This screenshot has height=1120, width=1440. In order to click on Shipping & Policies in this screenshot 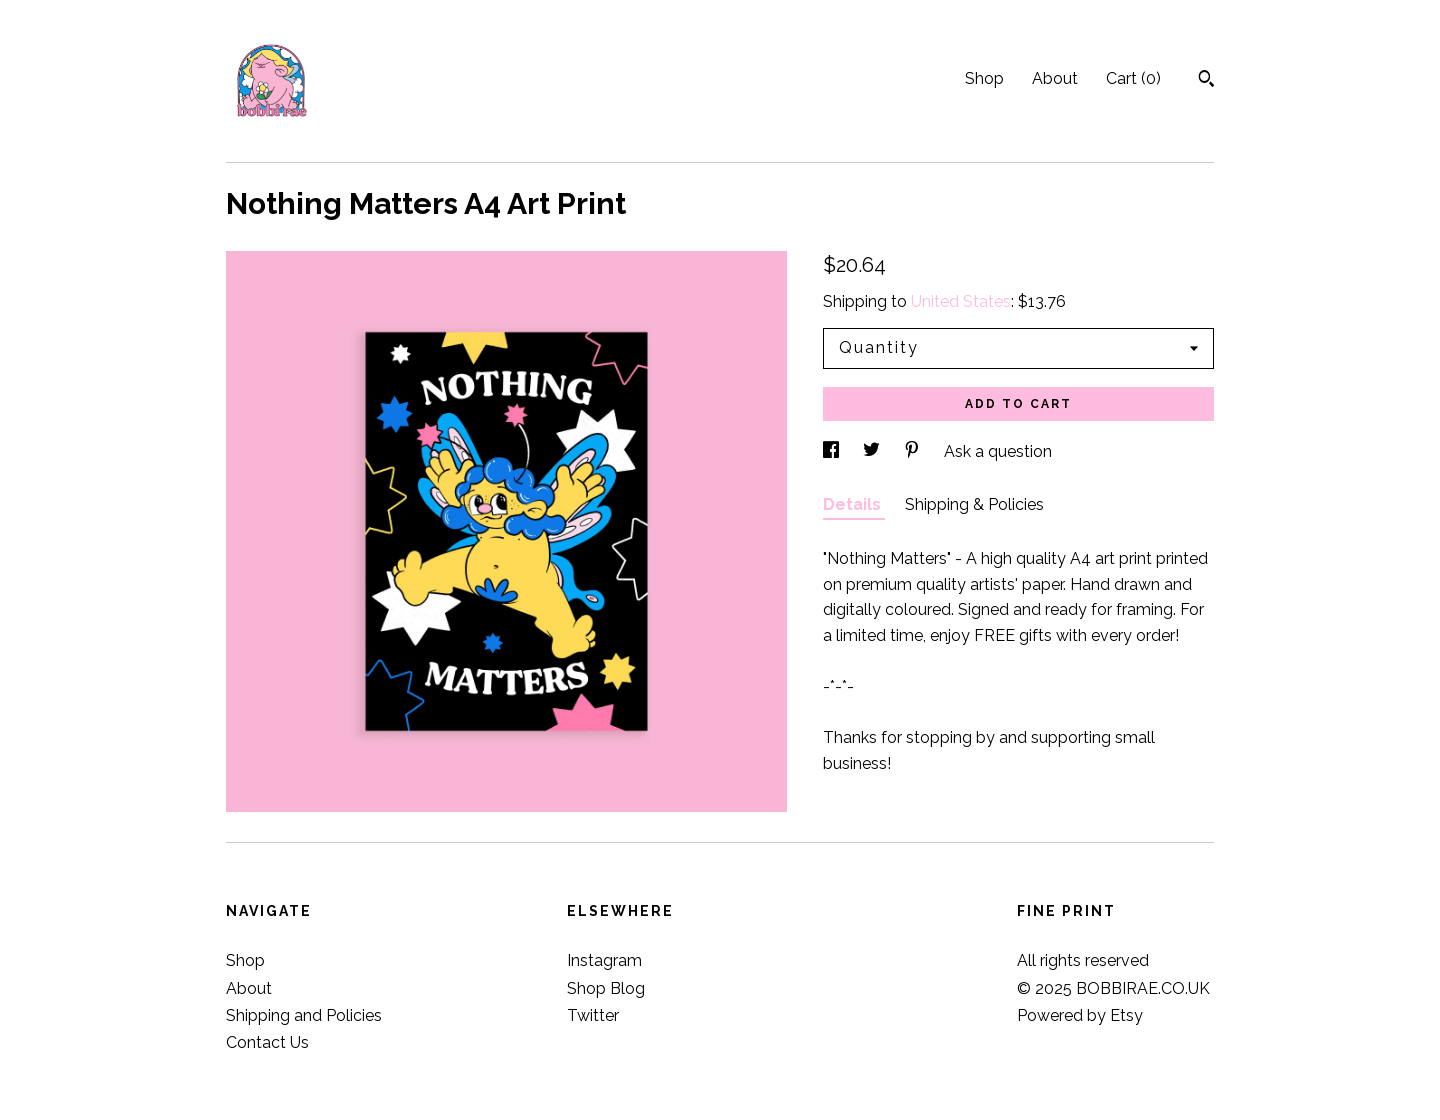, I will do `click(974, 504)`.